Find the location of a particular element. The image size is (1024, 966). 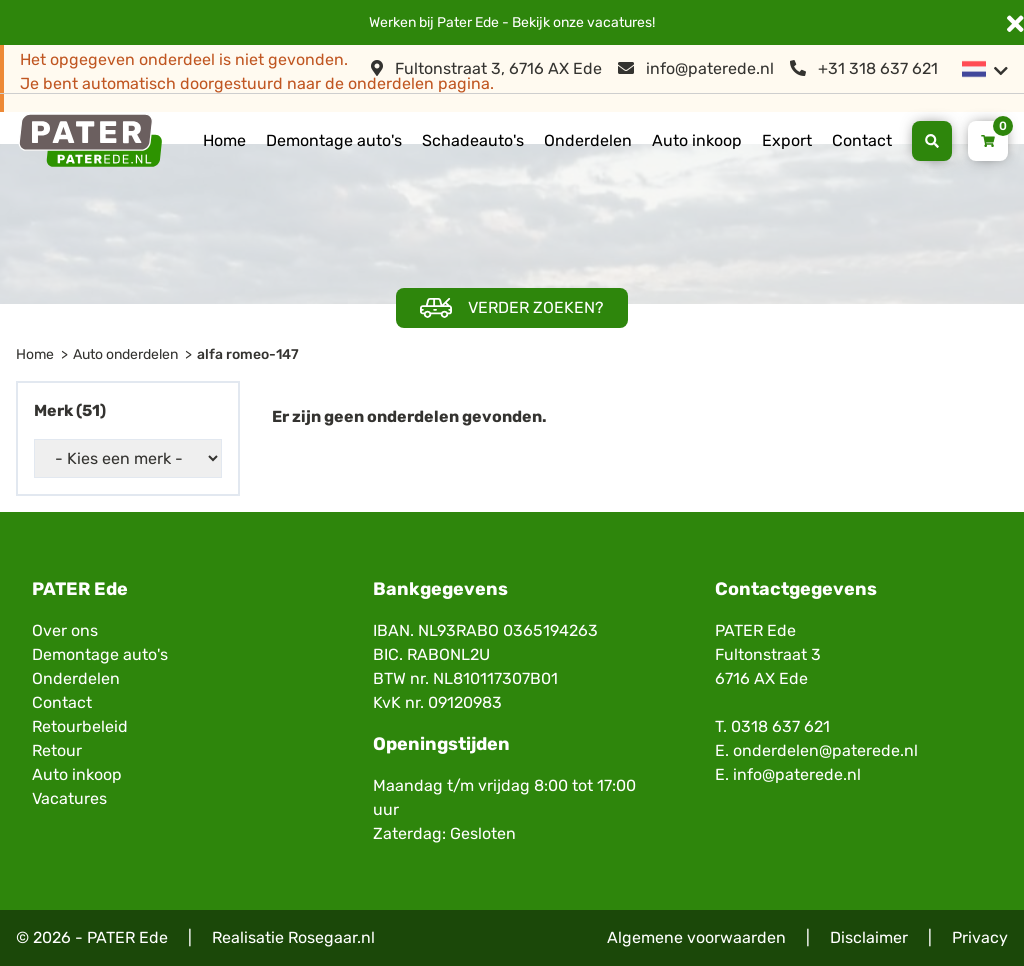

Export is located at coordinates (787, 140).